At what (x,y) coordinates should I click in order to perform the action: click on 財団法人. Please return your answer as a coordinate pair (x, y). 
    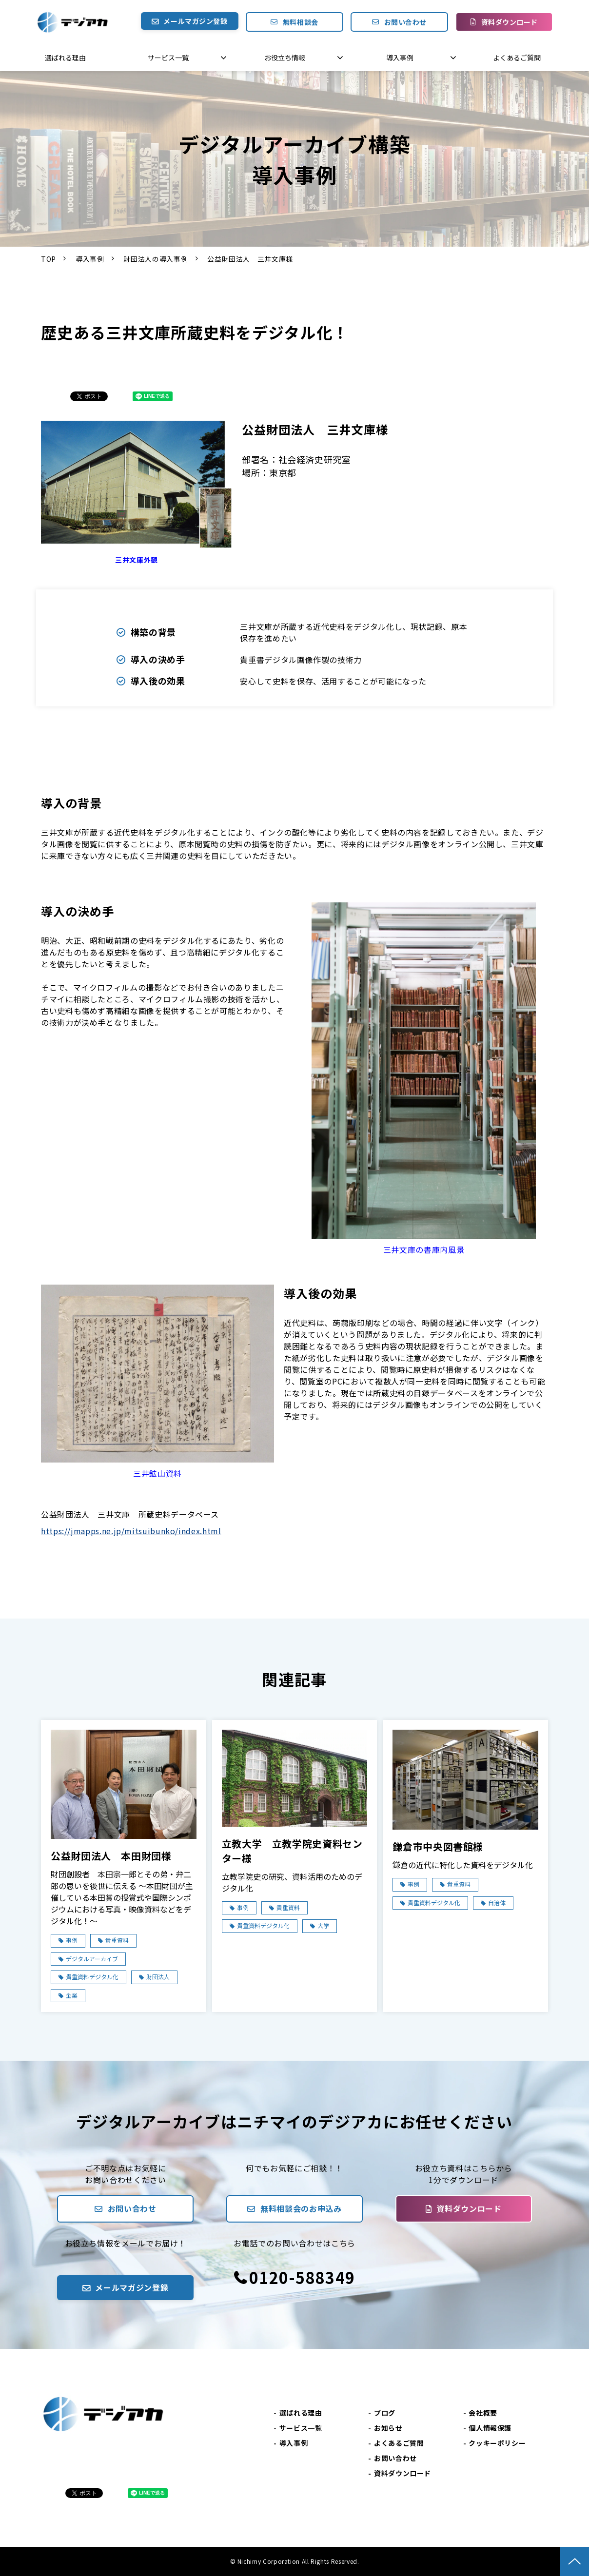
    Looking at the image, I should click on (158, 1976).